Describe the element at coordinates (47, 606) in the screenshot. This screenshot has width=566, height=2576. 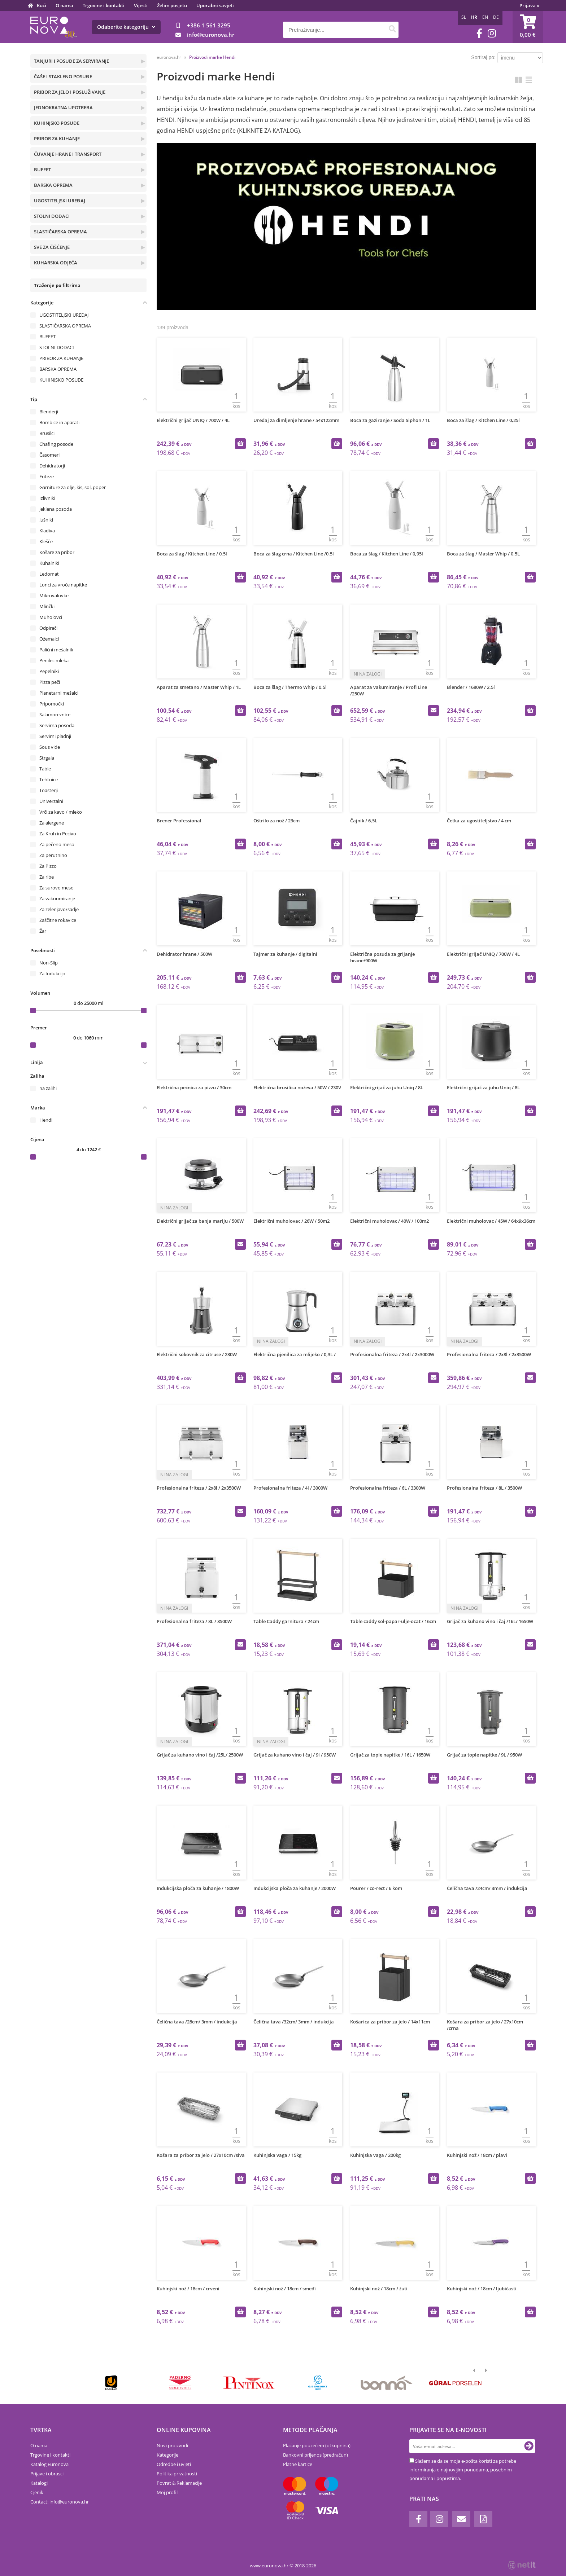
I see `Mlinčki` at that location.